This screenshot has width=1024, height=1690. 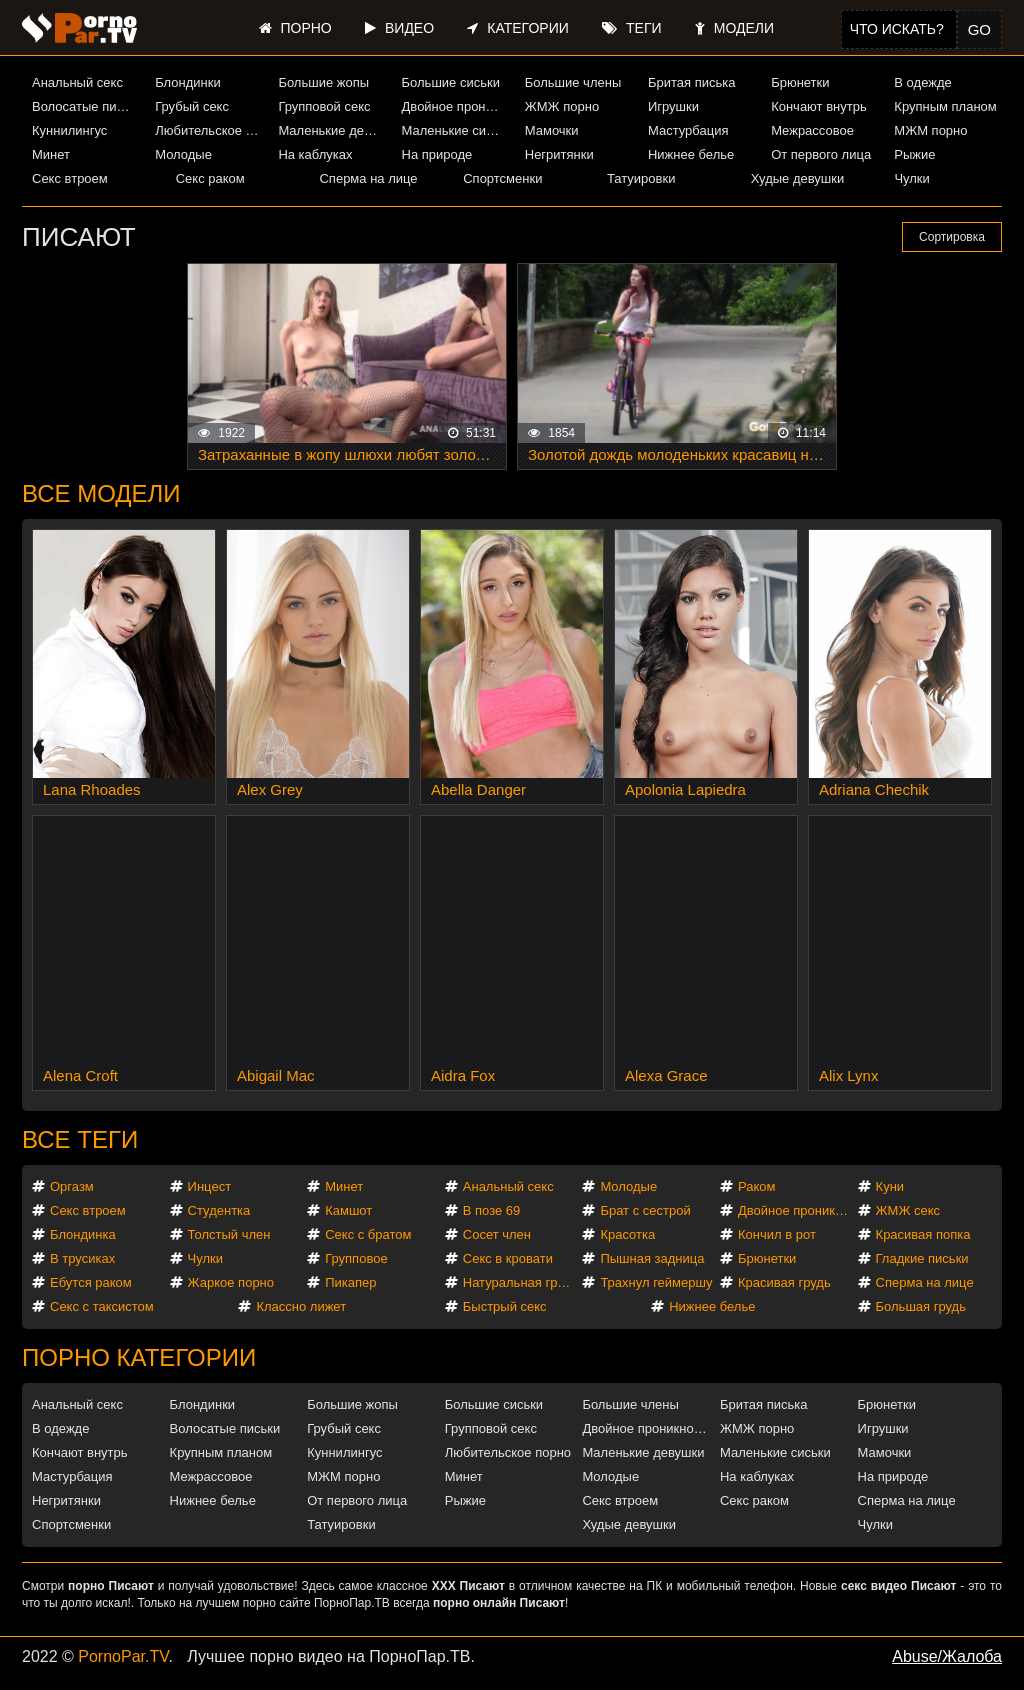 What do you see at coordinates (301, 1306) in the screenshot?
I see `Классно лижет` at bounding box center [301, 1306].